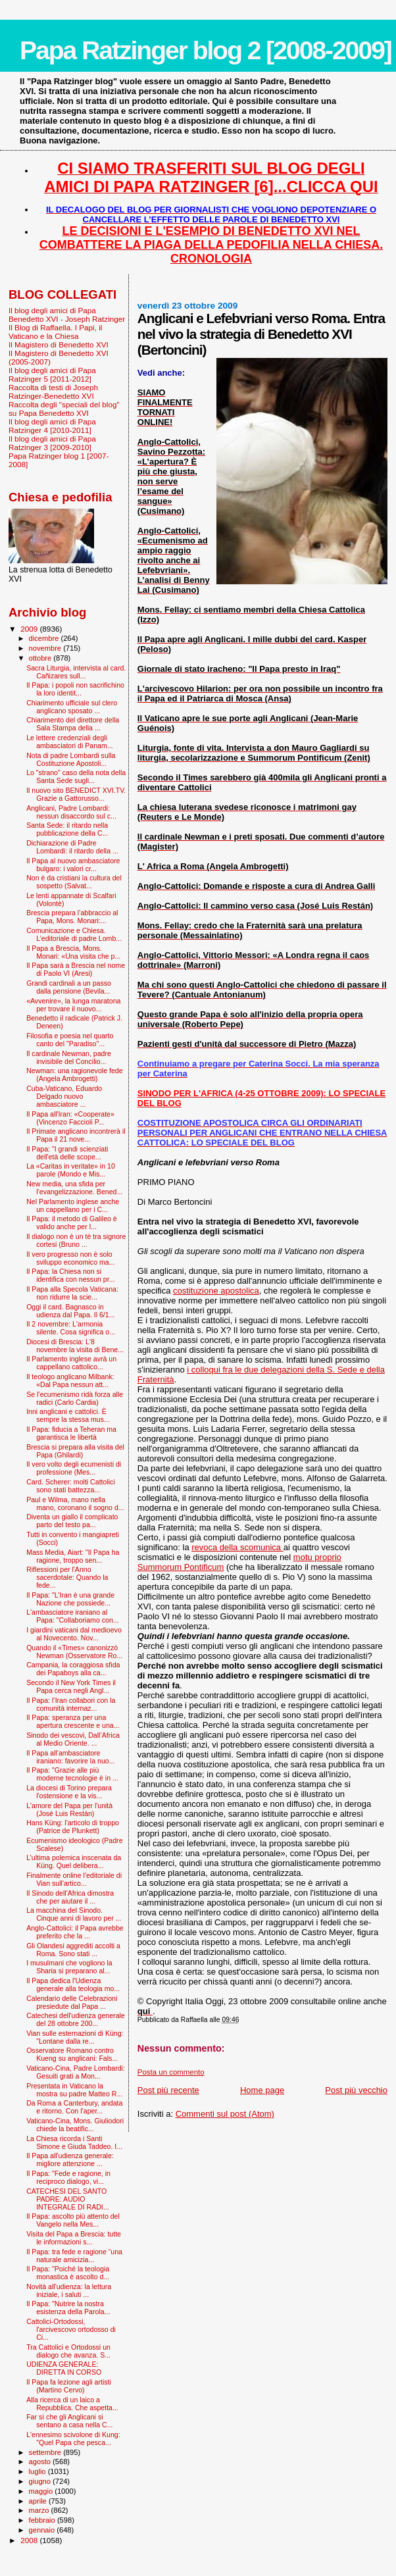 The image size is (396, 2576). Describe the element at coordinates (45, 638) in the screenshot. I see `dicembre` at that location.